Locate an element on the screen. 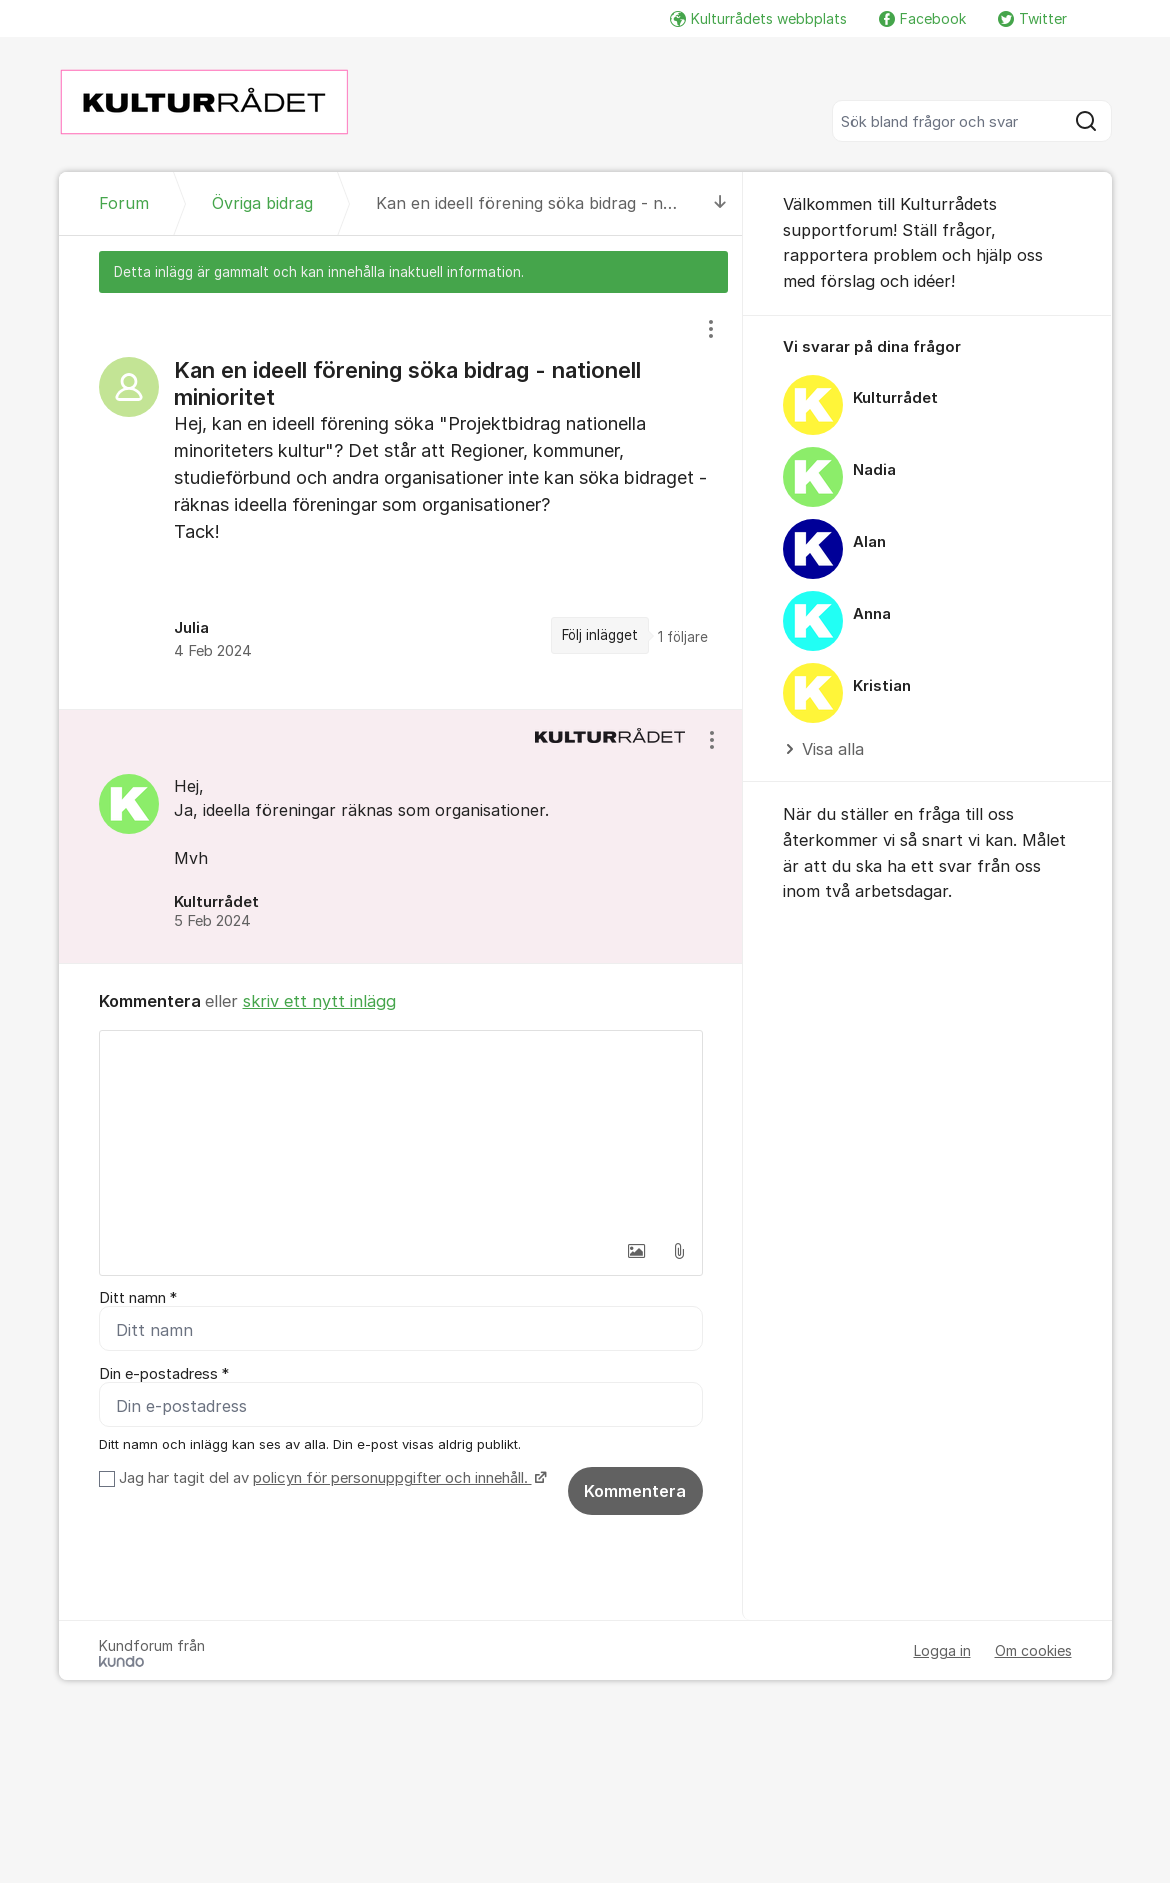  [region] is located at coordinates (401, 500).